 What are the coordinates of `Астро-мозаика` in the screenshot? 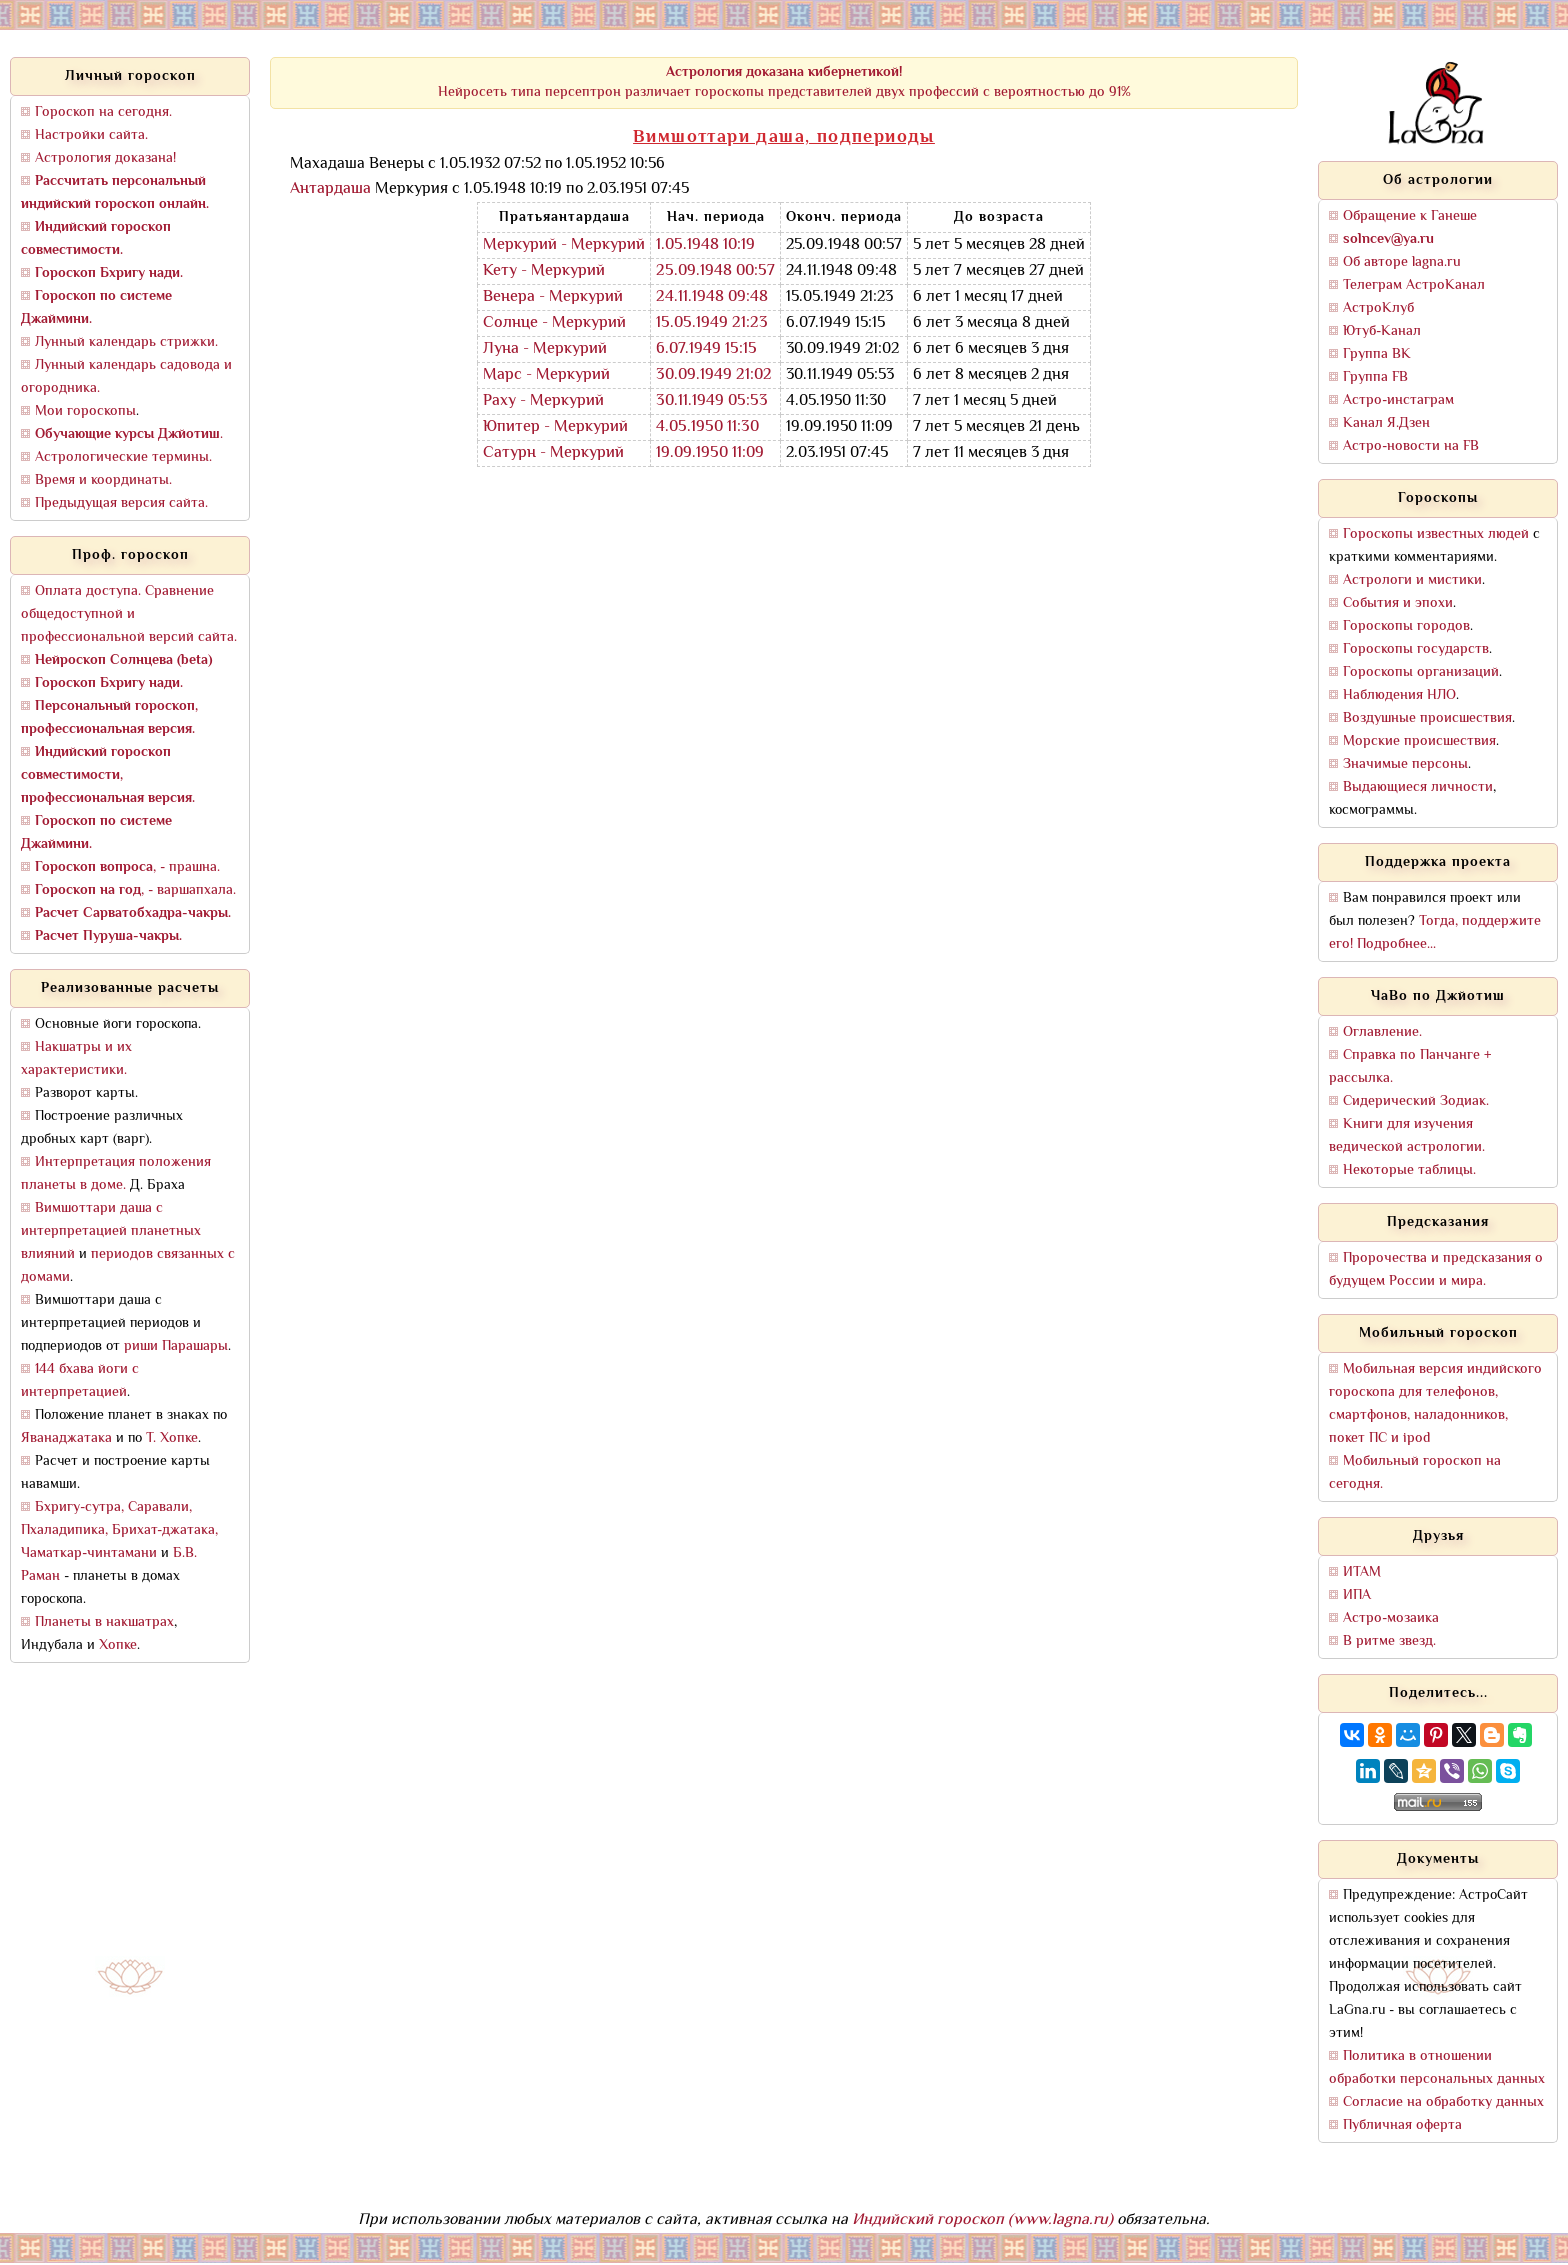 It's located at (1391, 1618).